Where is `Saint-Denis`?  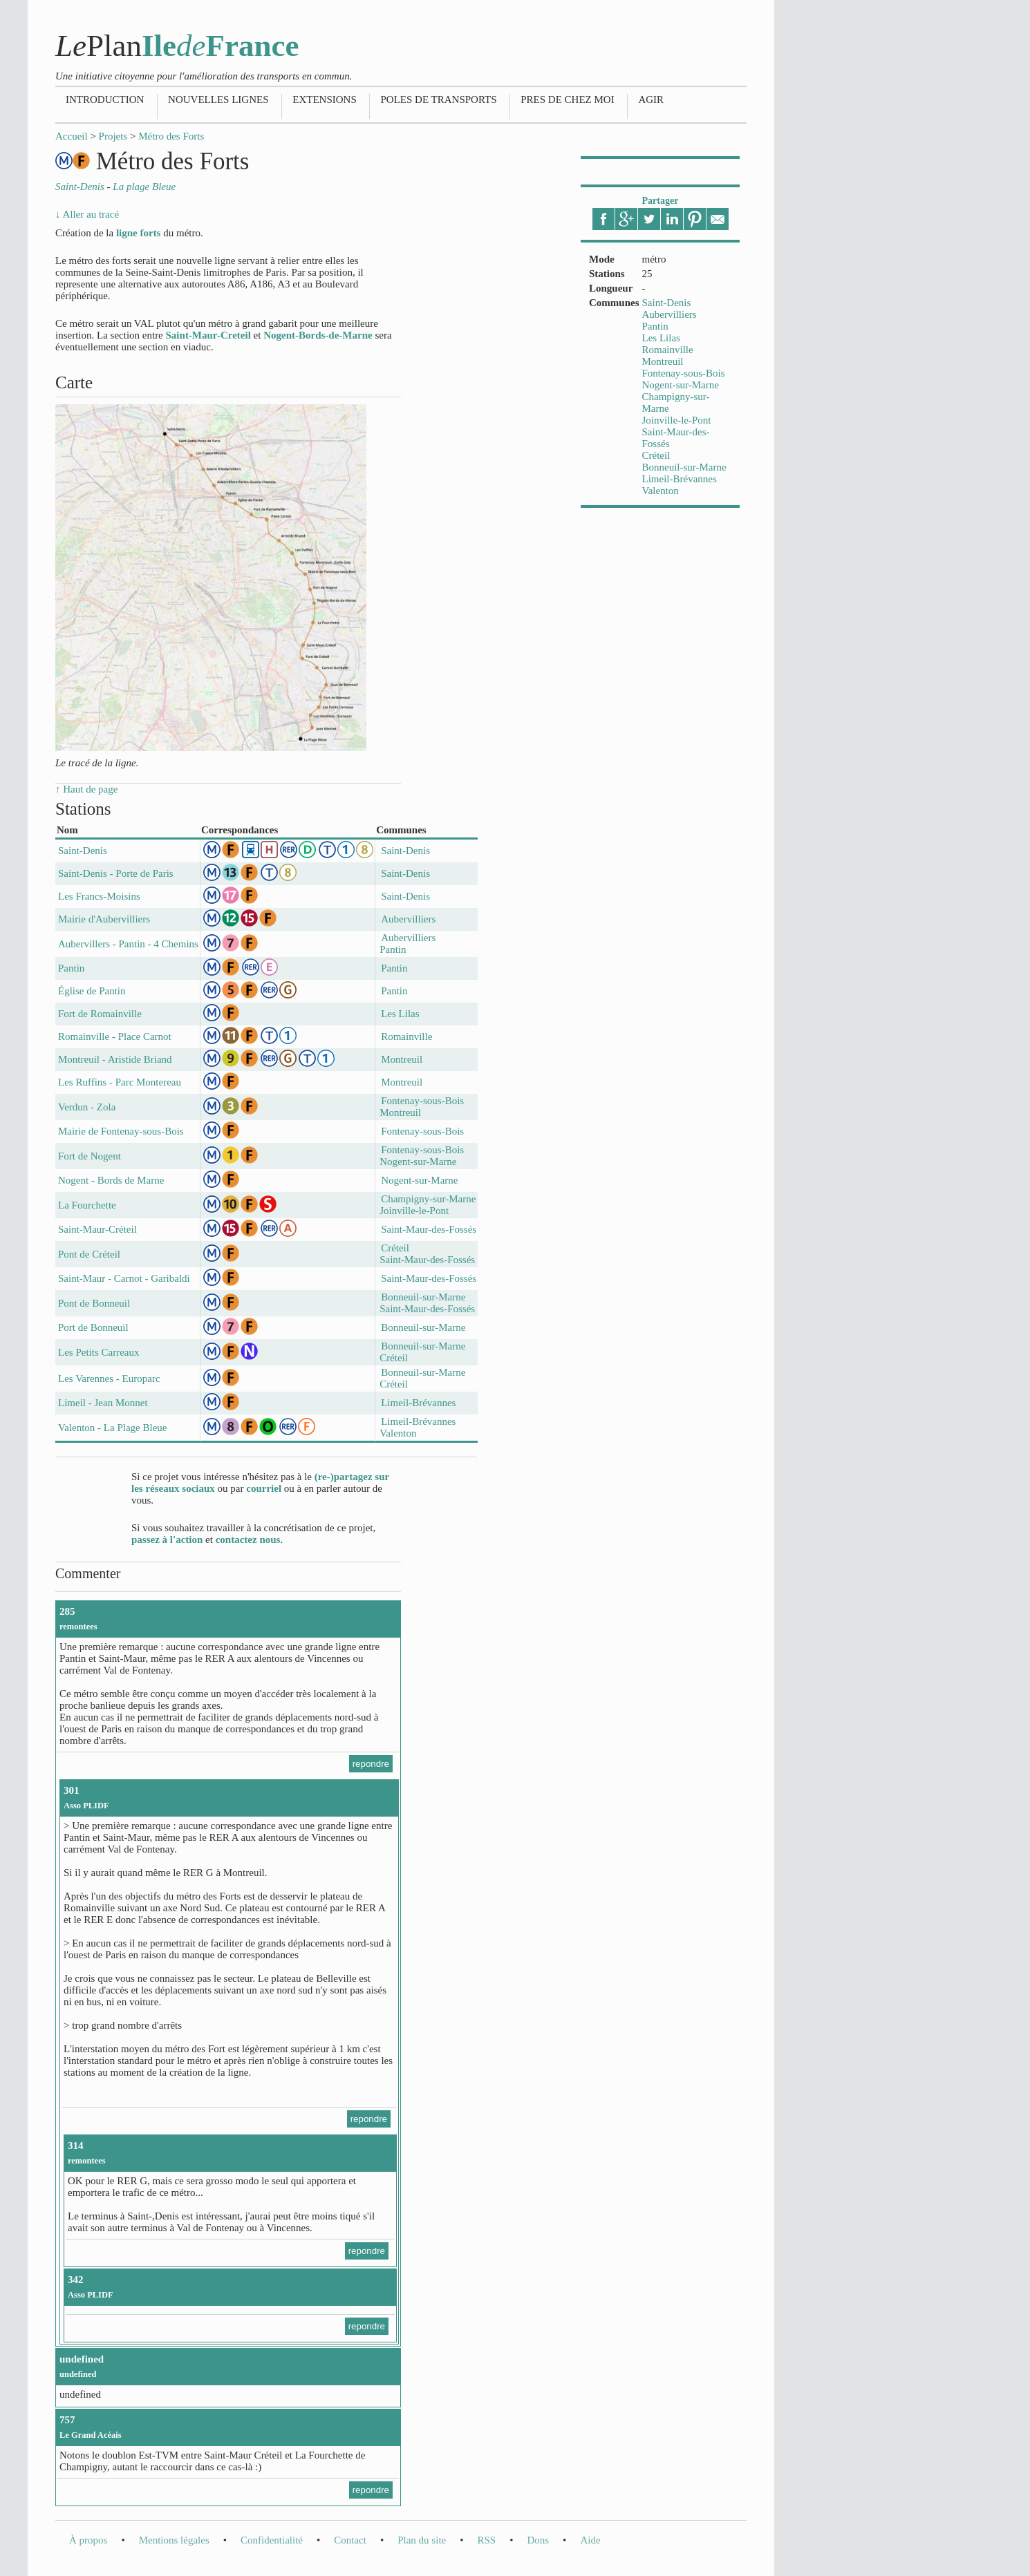 Saint-Denis is located at coordinates (666, 302).